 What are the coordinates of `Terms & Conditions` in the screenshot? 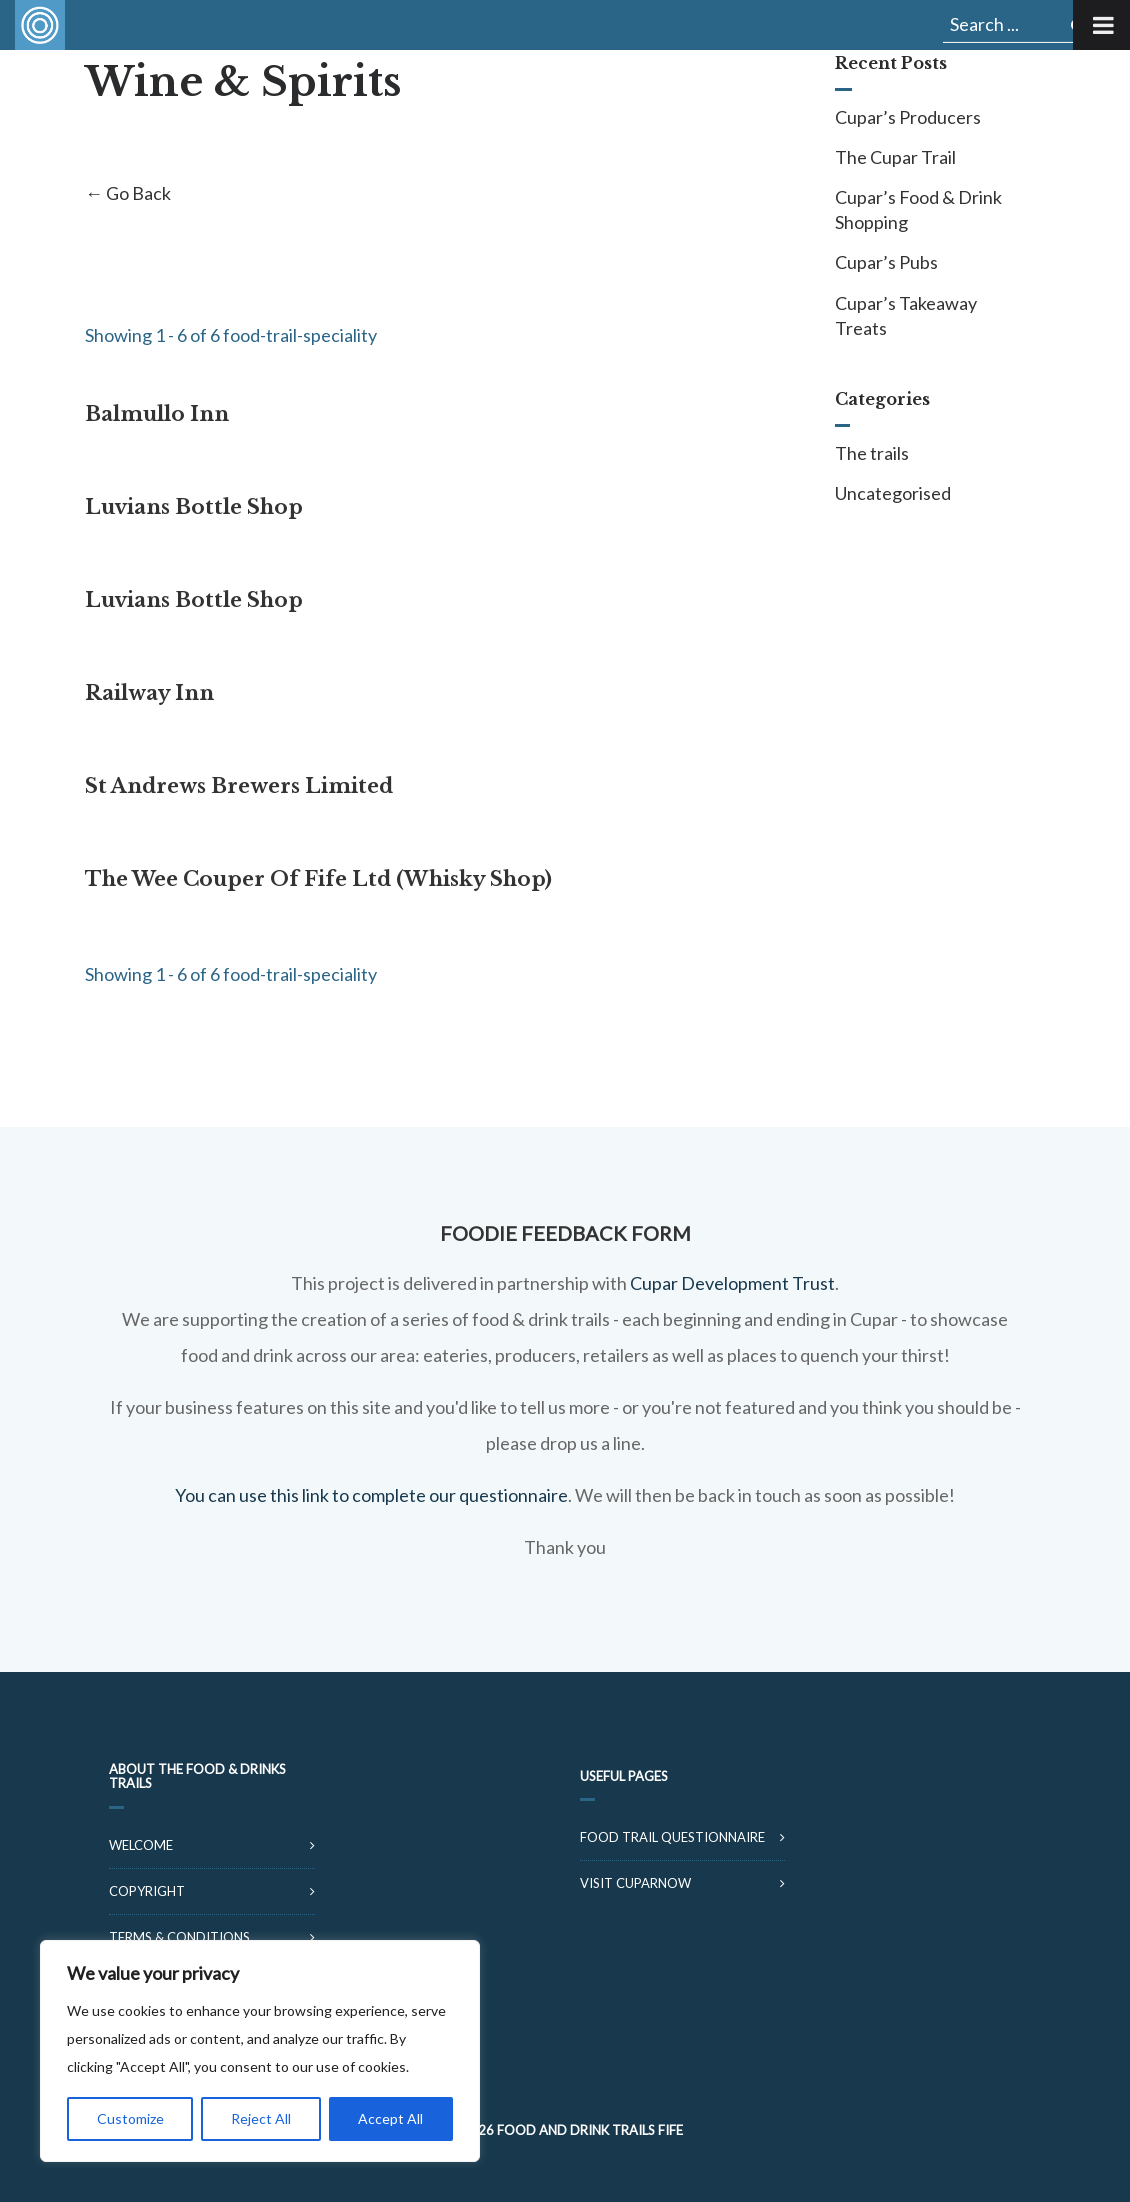 It's located at (179, 1937).